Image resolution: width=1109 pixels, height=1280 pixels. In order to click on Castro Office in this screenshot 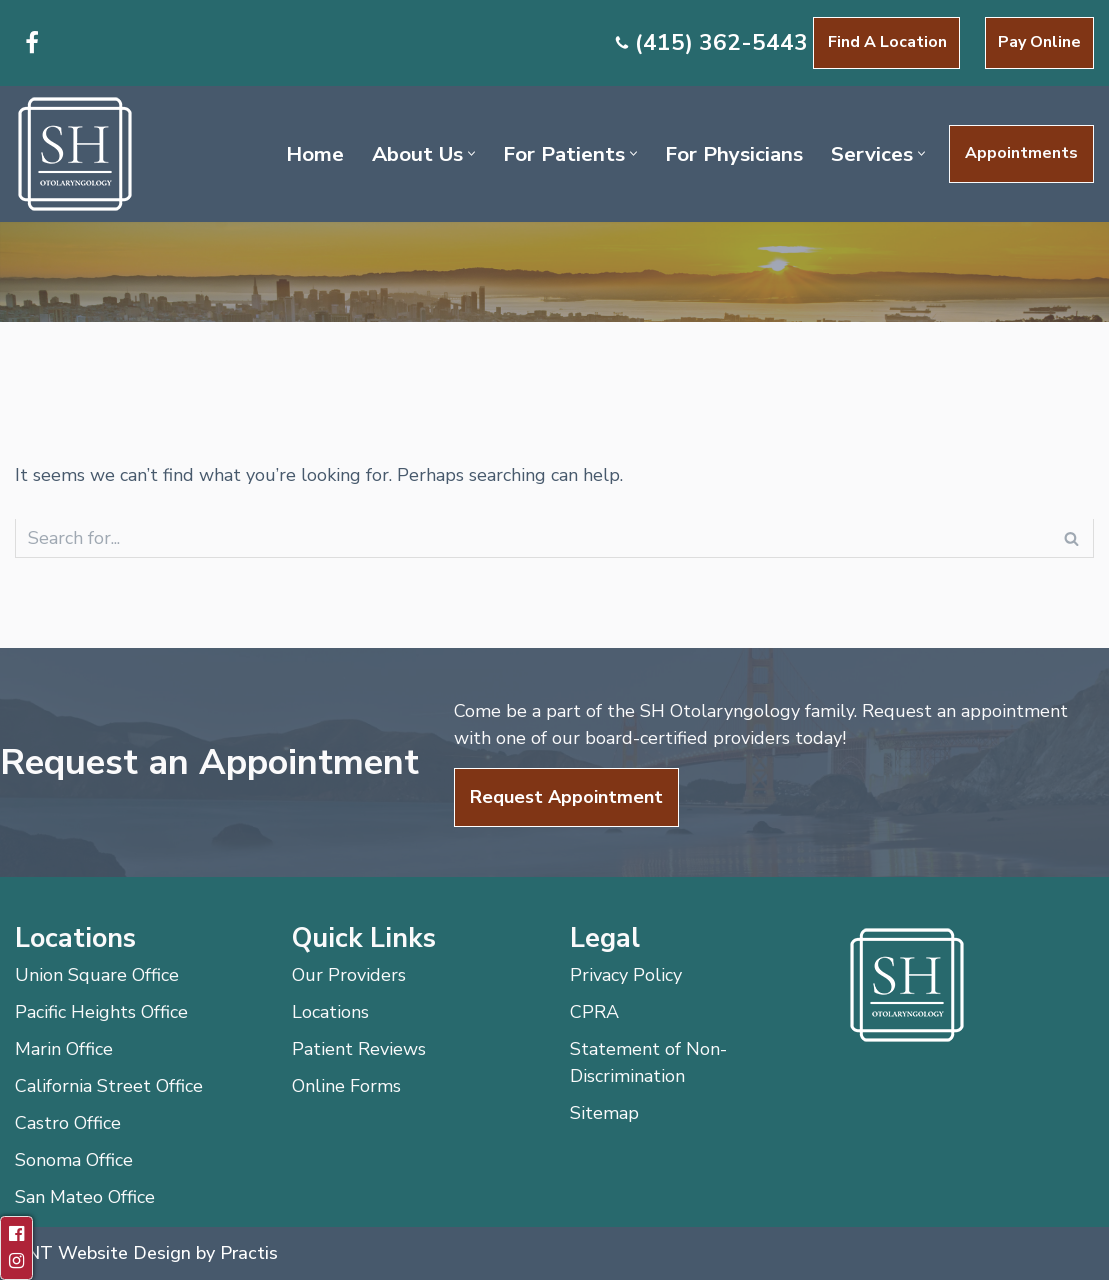, I will do `click(68, 1123)`.